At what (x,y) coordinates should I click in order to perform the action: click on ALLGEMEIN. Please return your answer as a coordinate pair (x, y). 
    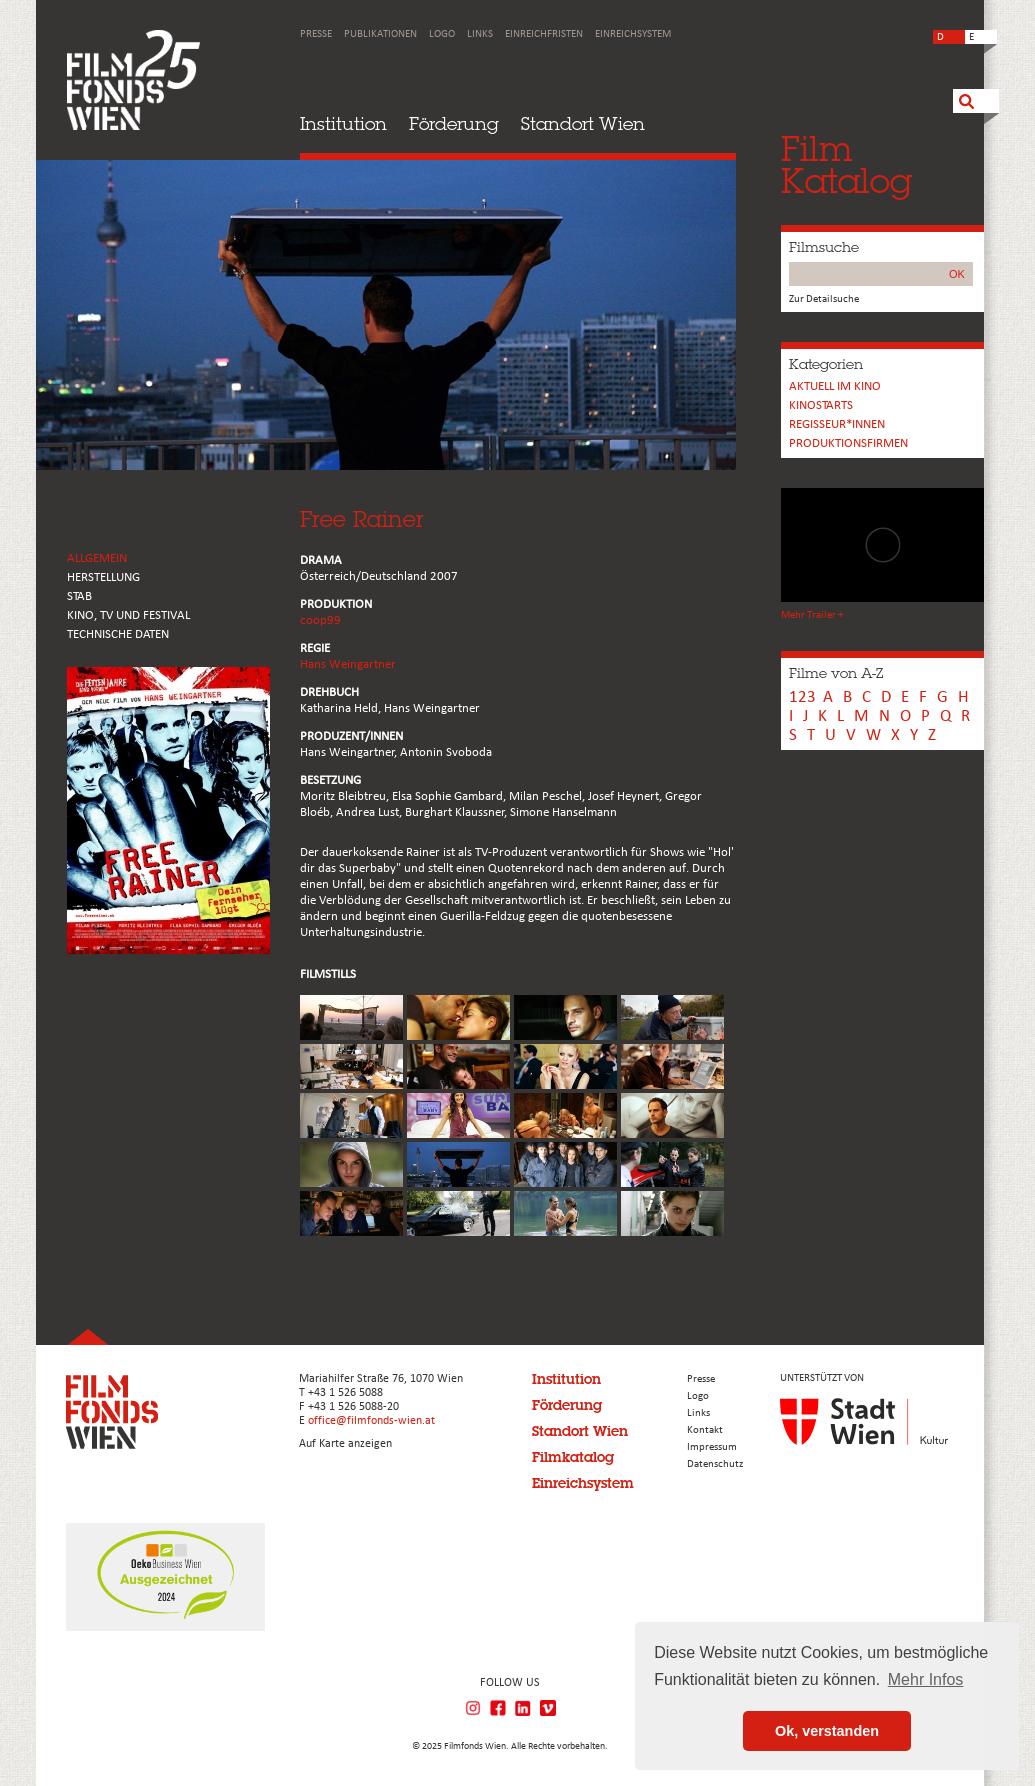
    Looking at the image, I should click on (97, 558).